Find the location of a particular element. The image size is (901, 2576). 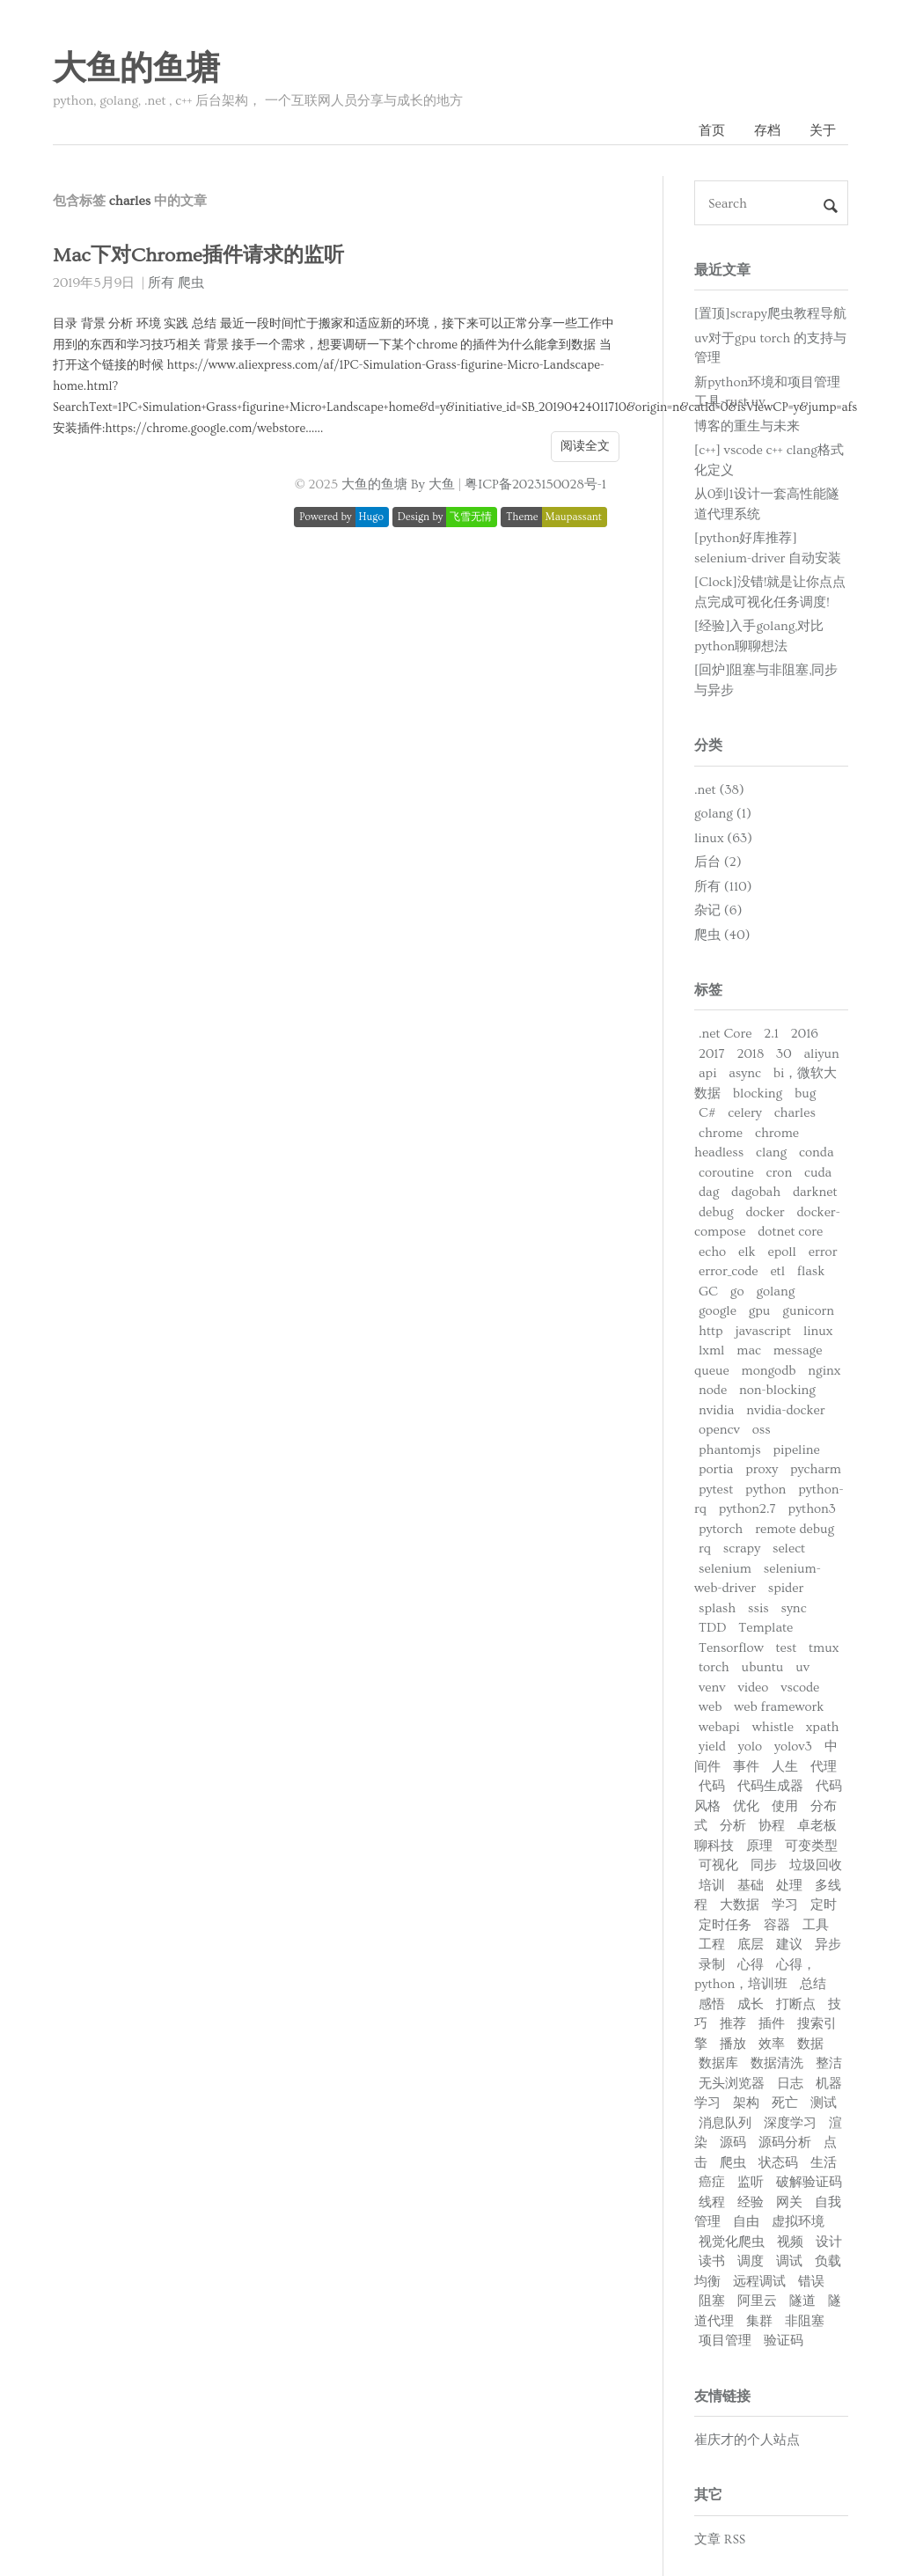

2016 is located at coordinates (804, 1033).